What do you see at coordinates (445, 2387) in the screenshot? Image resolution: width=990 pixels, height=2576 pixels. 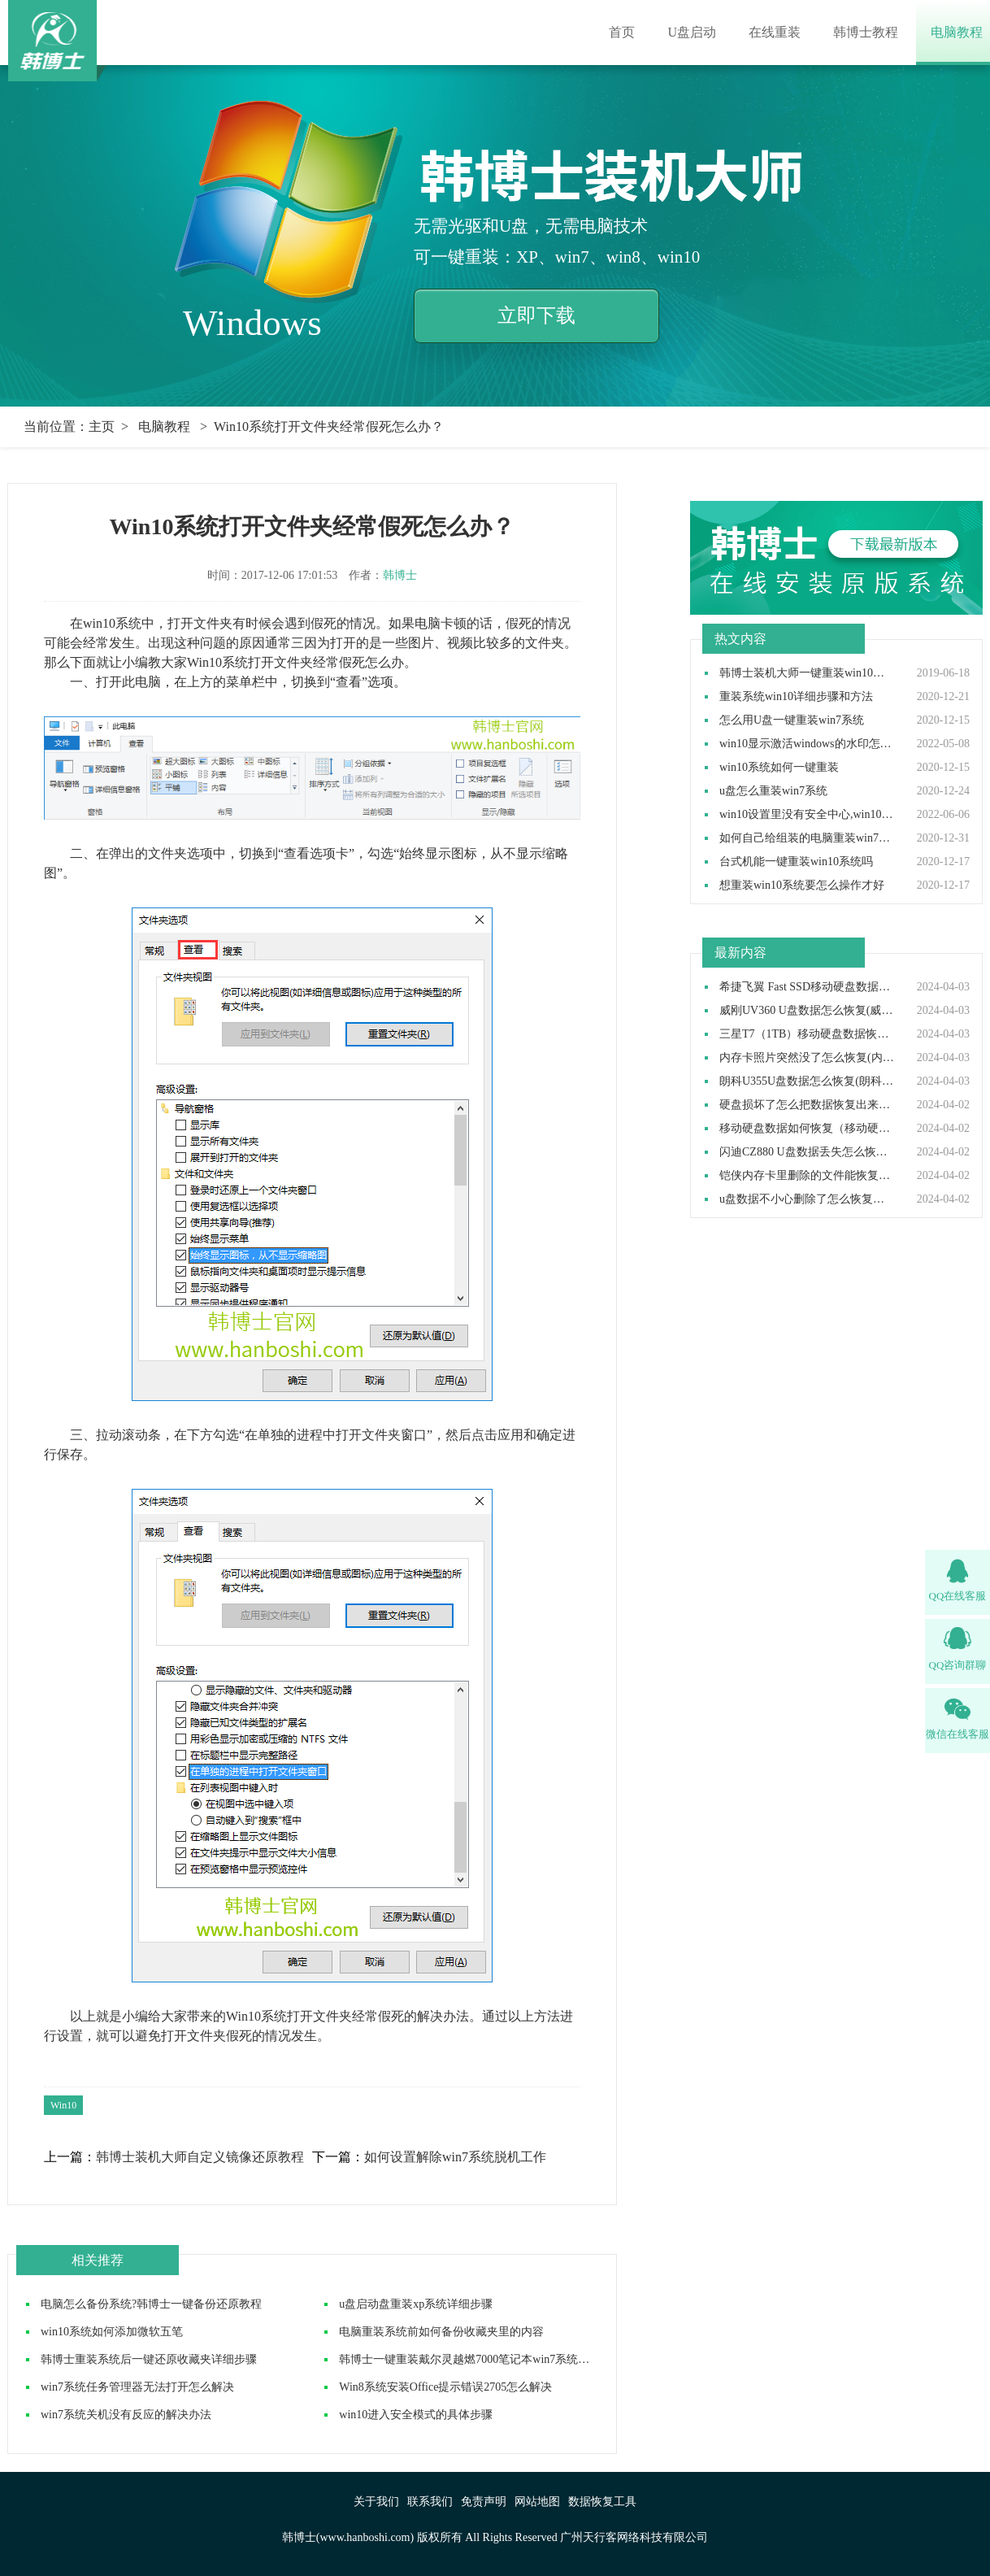 I see `Win8系统安装Office提示错误2705怎么解决` at bounding box center [445, 2387].